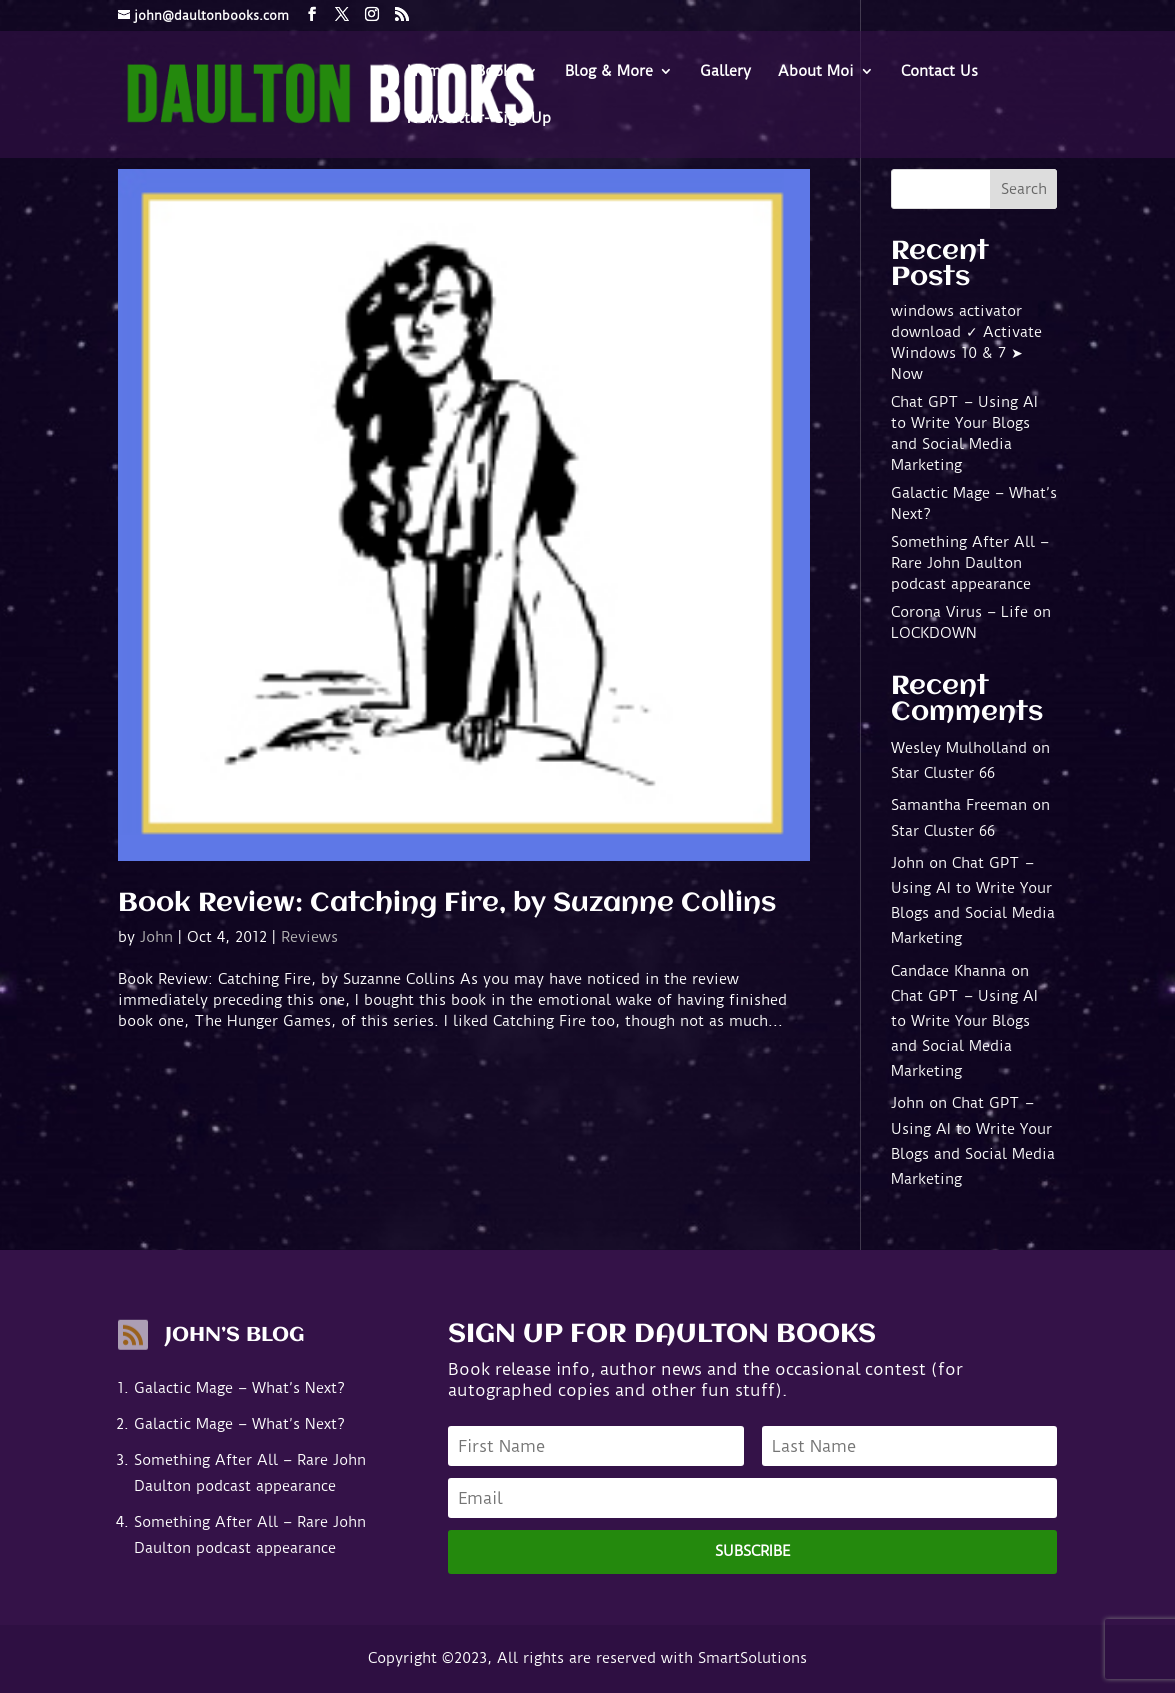  Describe the element at coordinates (816, 72) in the screenshot. I see `About Moi` at that location.